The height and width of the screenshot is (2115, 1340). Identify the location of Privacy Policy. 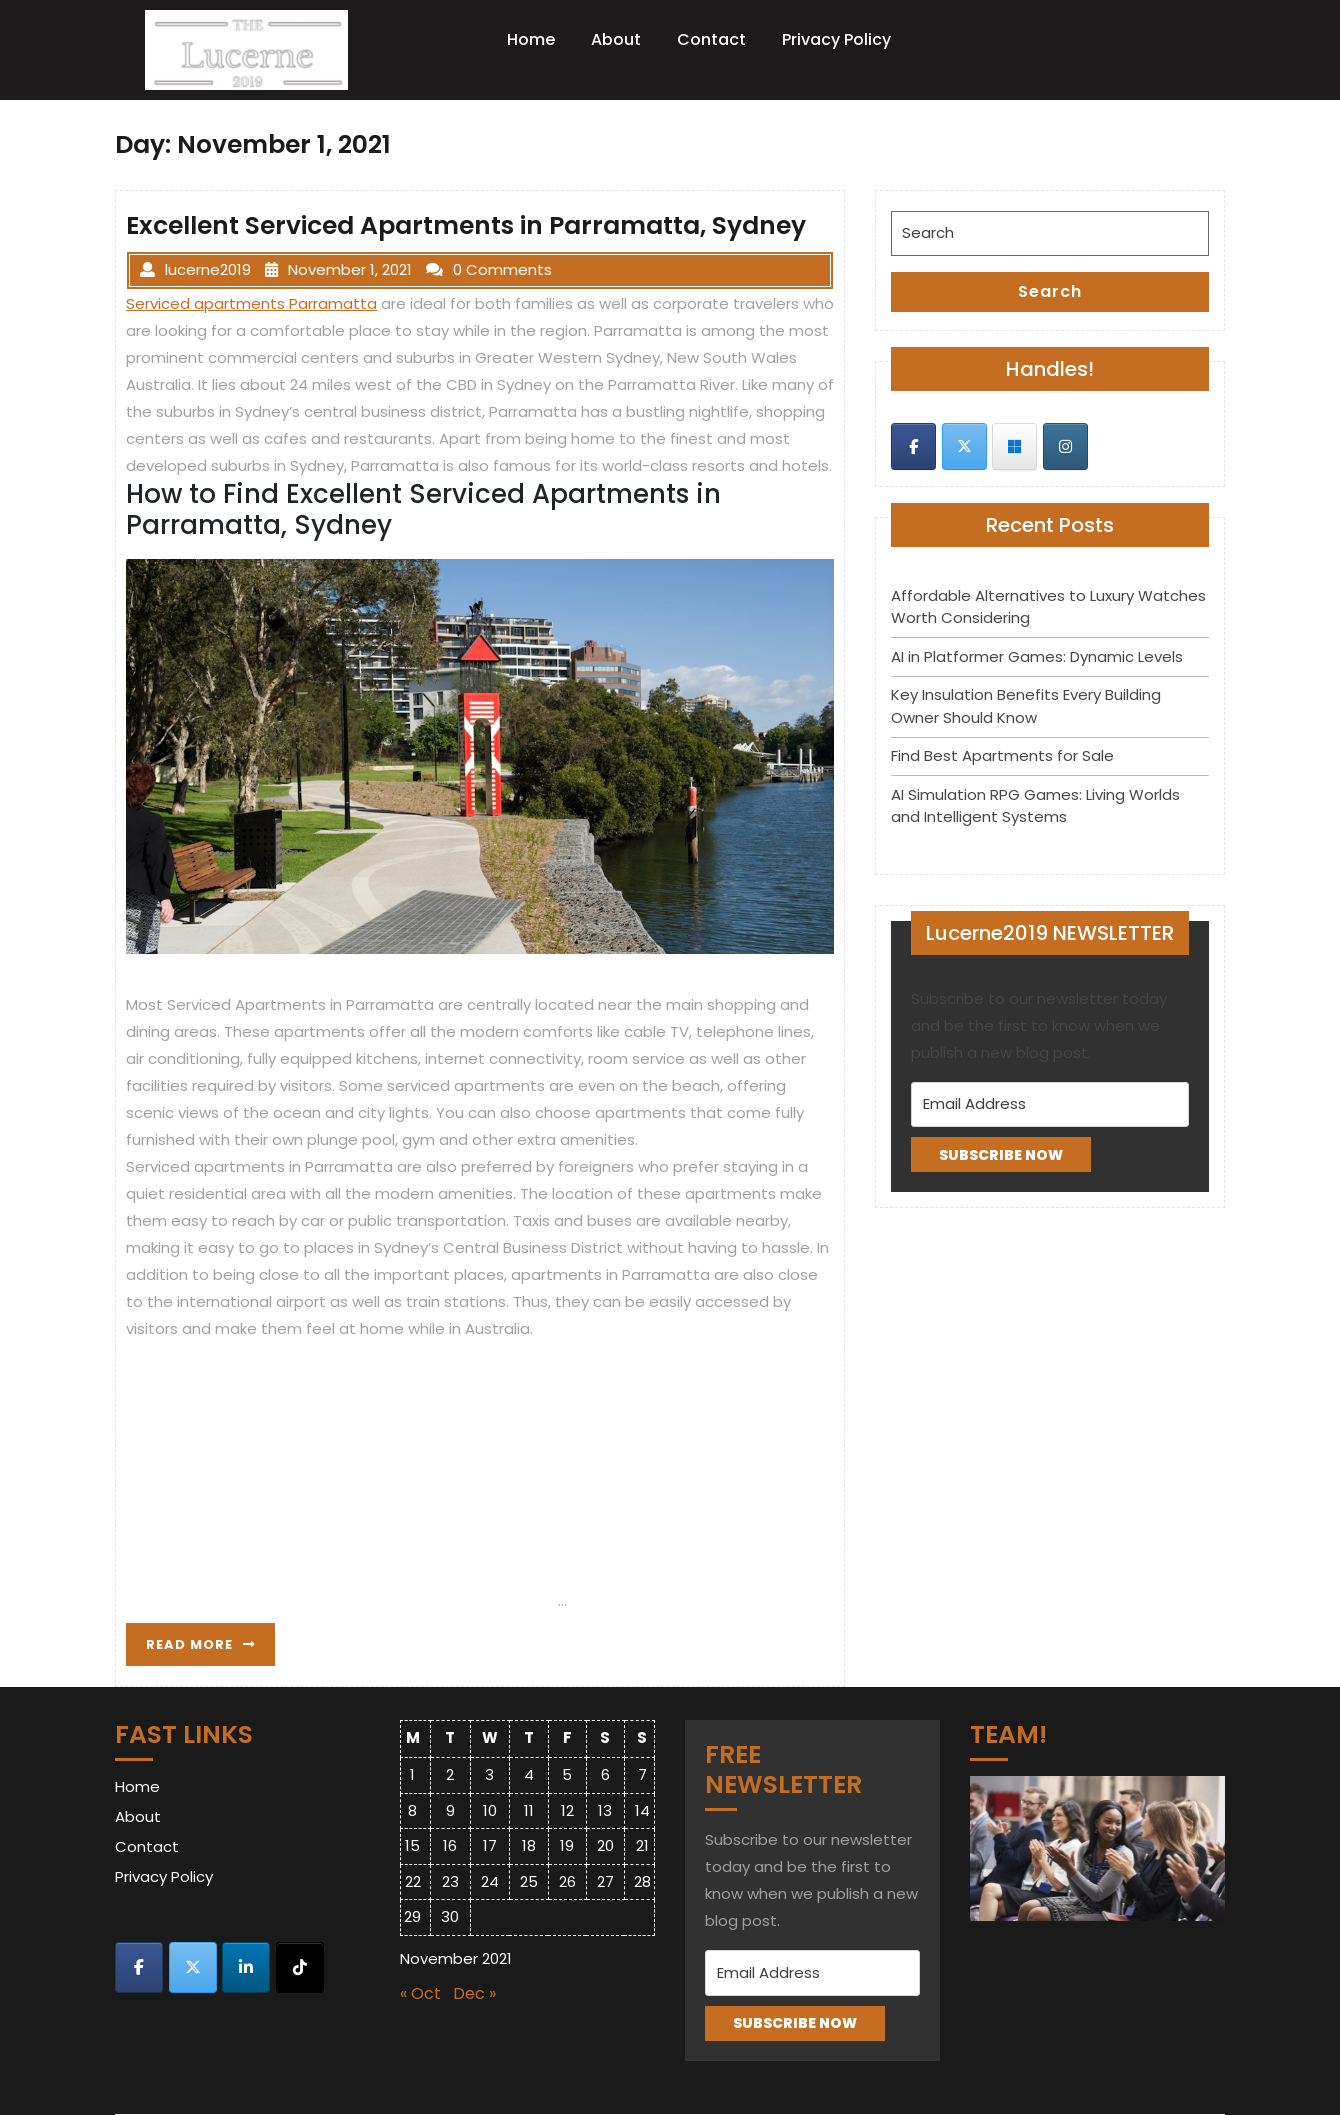
(836, 39).